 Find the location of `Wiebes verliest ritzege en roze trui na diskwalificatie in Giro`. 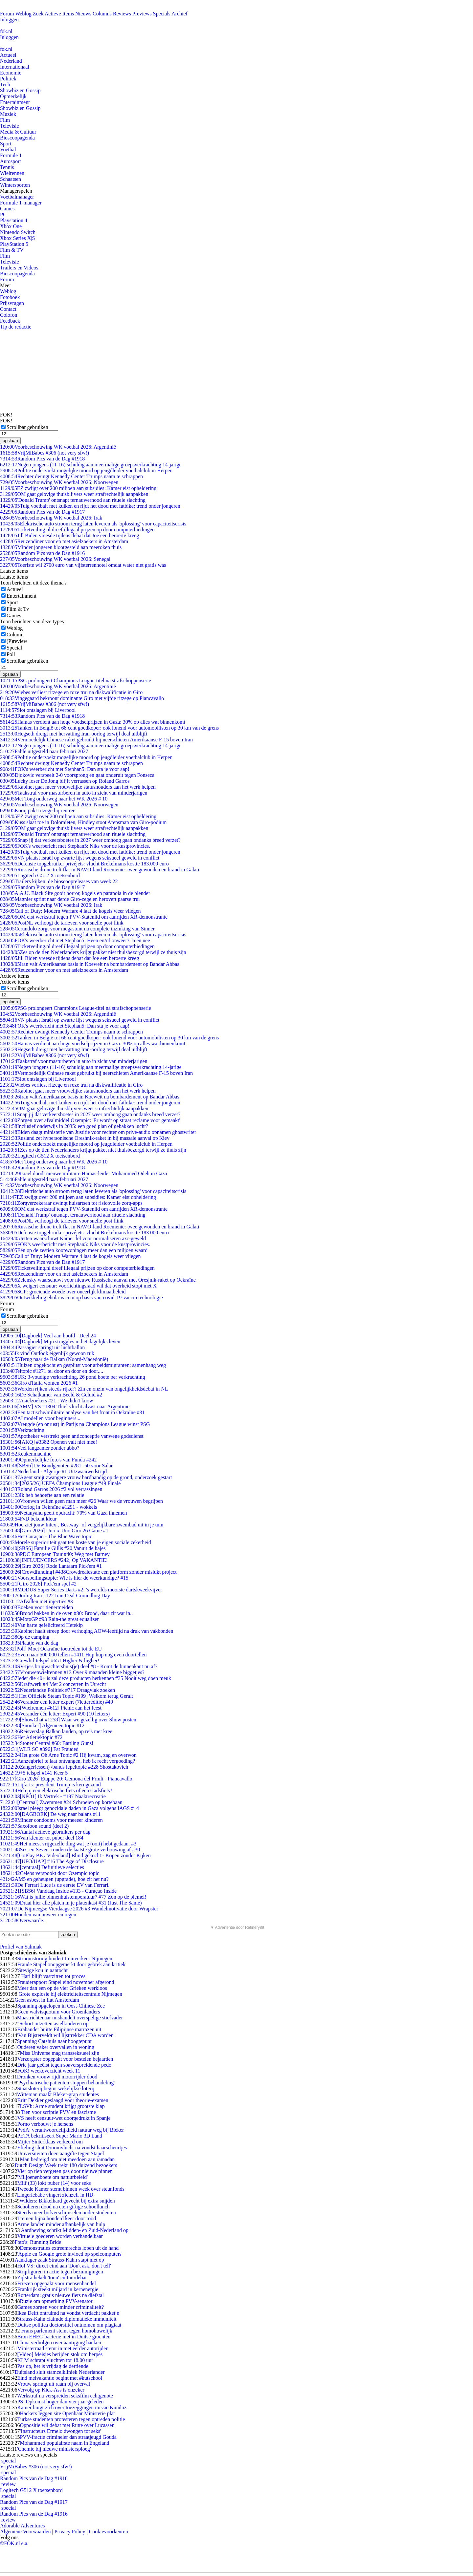

Wiebes verliest ritzege en roze trui na diskwalificatie in Giro is located at coordinates (71, 692).